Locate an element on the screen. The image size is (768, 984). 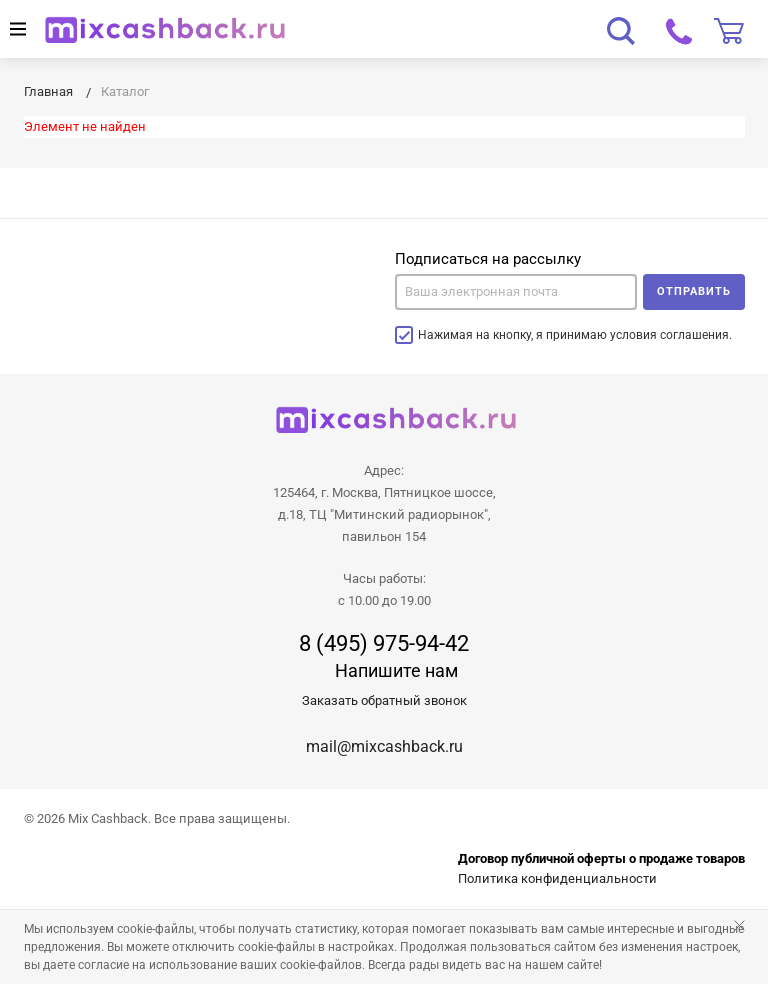
Политика конфиденциальности is located at coordinates (557, 878).